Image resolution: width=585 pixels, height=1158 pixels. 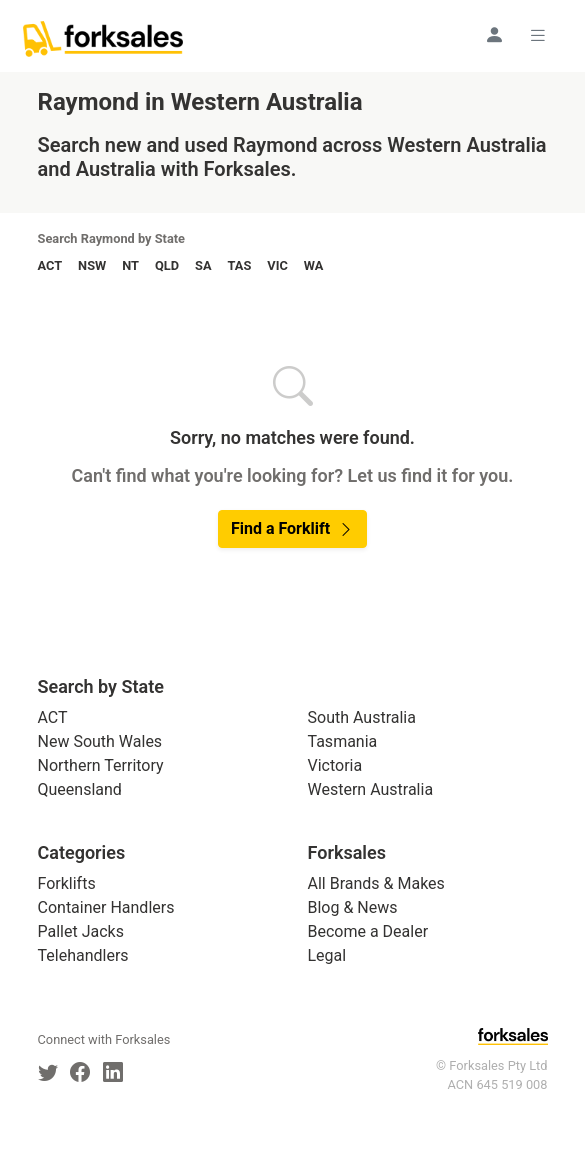 I want to click on TAS, so click(x=240, y=265).